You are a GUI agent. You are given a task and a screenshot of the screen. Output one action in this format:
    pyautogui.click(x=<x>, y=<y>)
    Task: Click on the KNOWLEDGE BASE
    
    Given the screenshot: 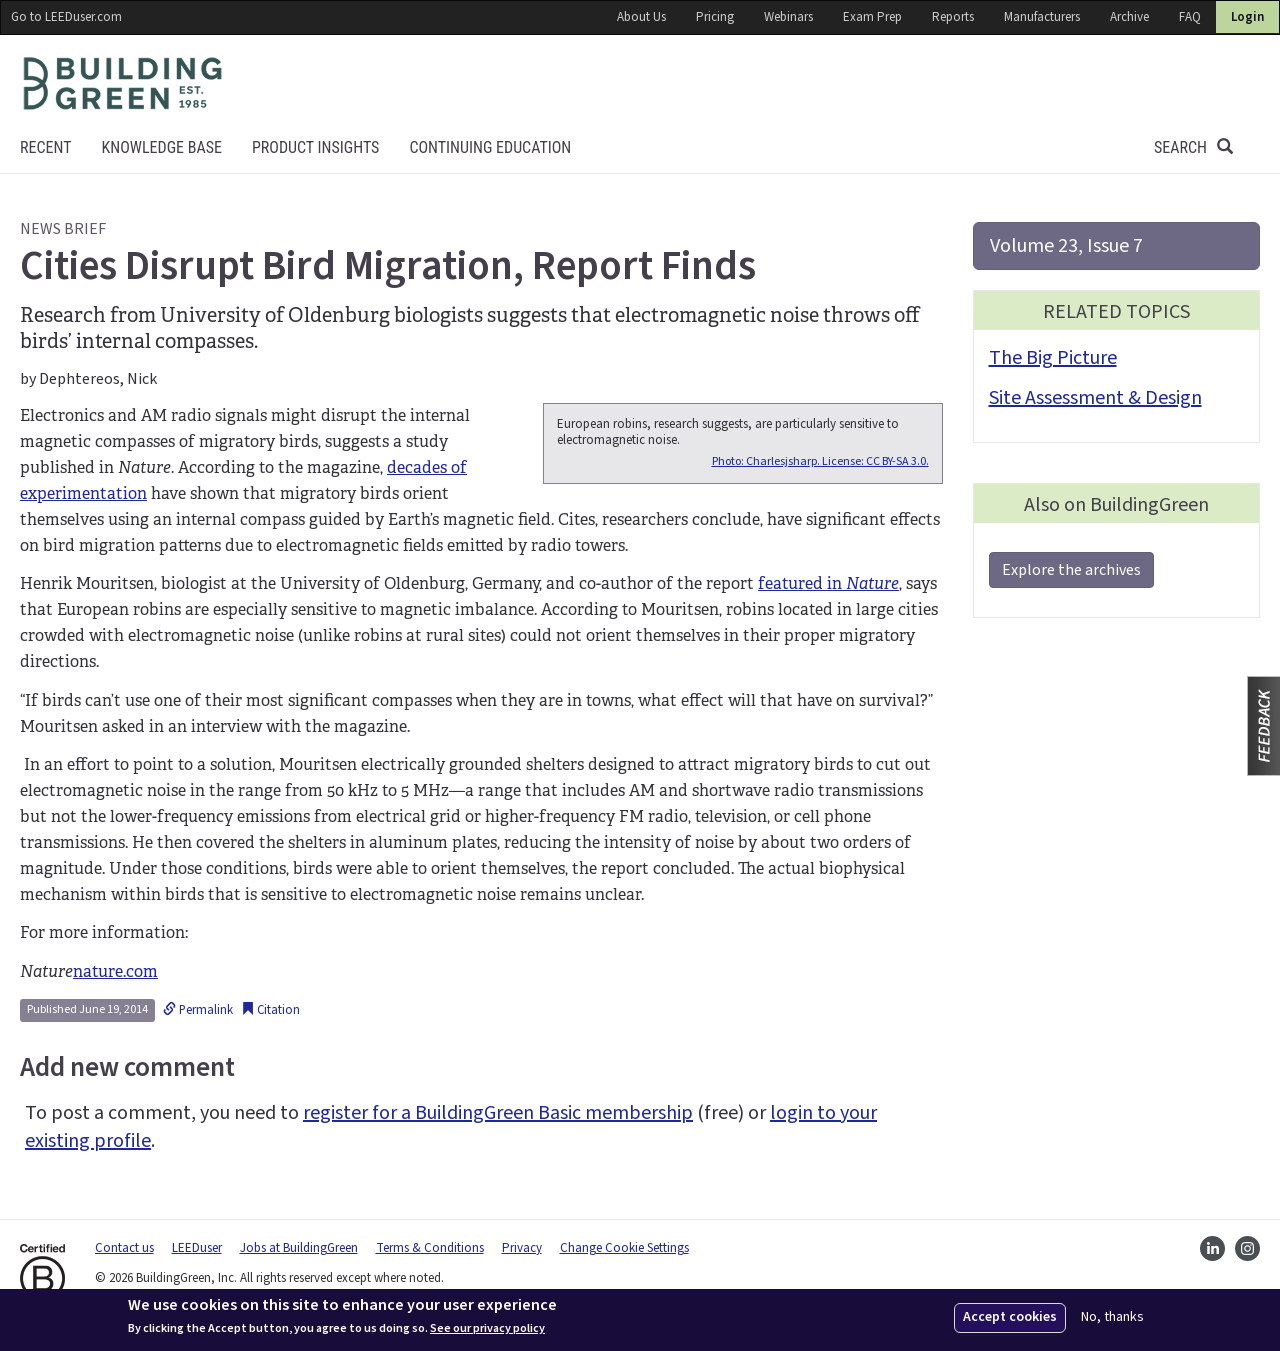 What is the action you would take?
    pyautogui.click(x=161, y=147)
    